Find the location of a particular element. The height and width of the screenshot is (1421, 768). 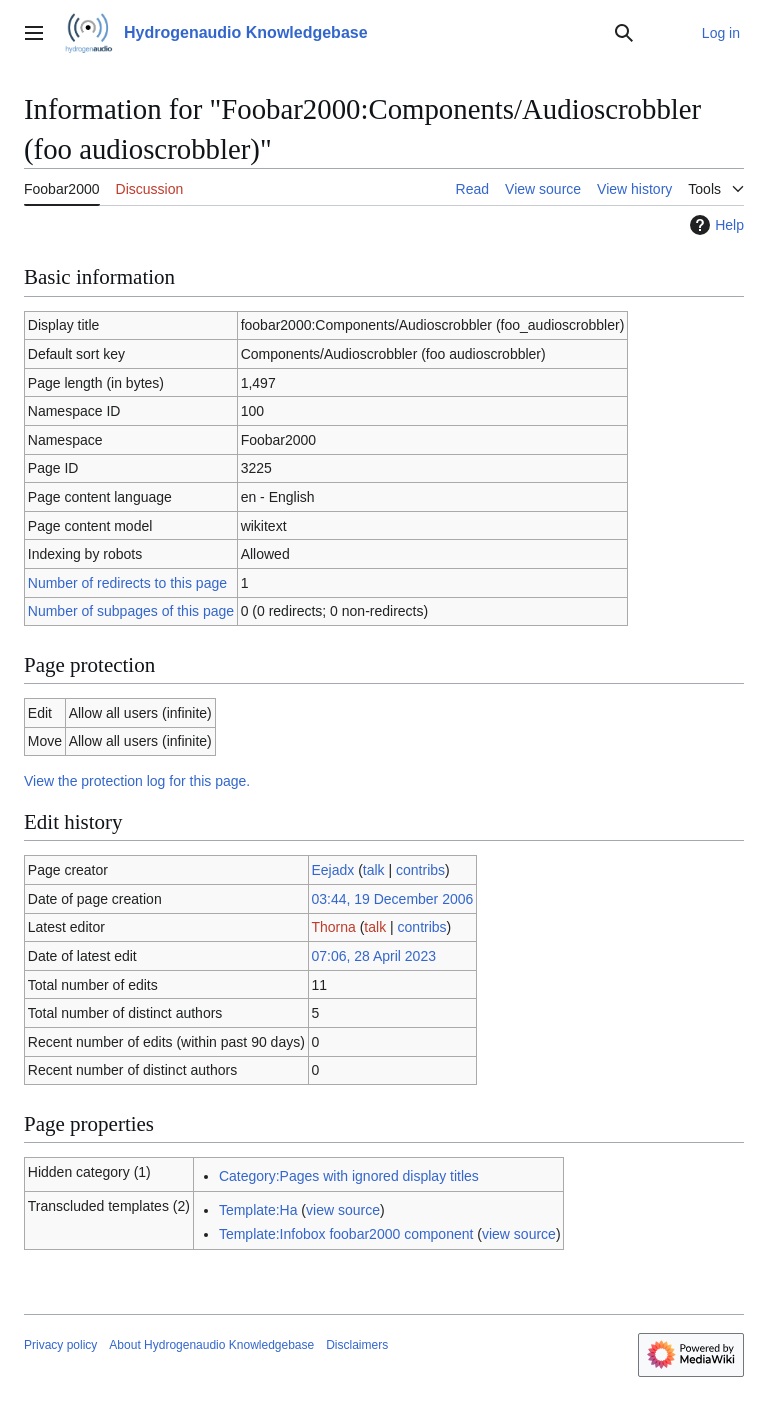

Category:Pages with ignored display titles is located at coordinates (349, 1176).